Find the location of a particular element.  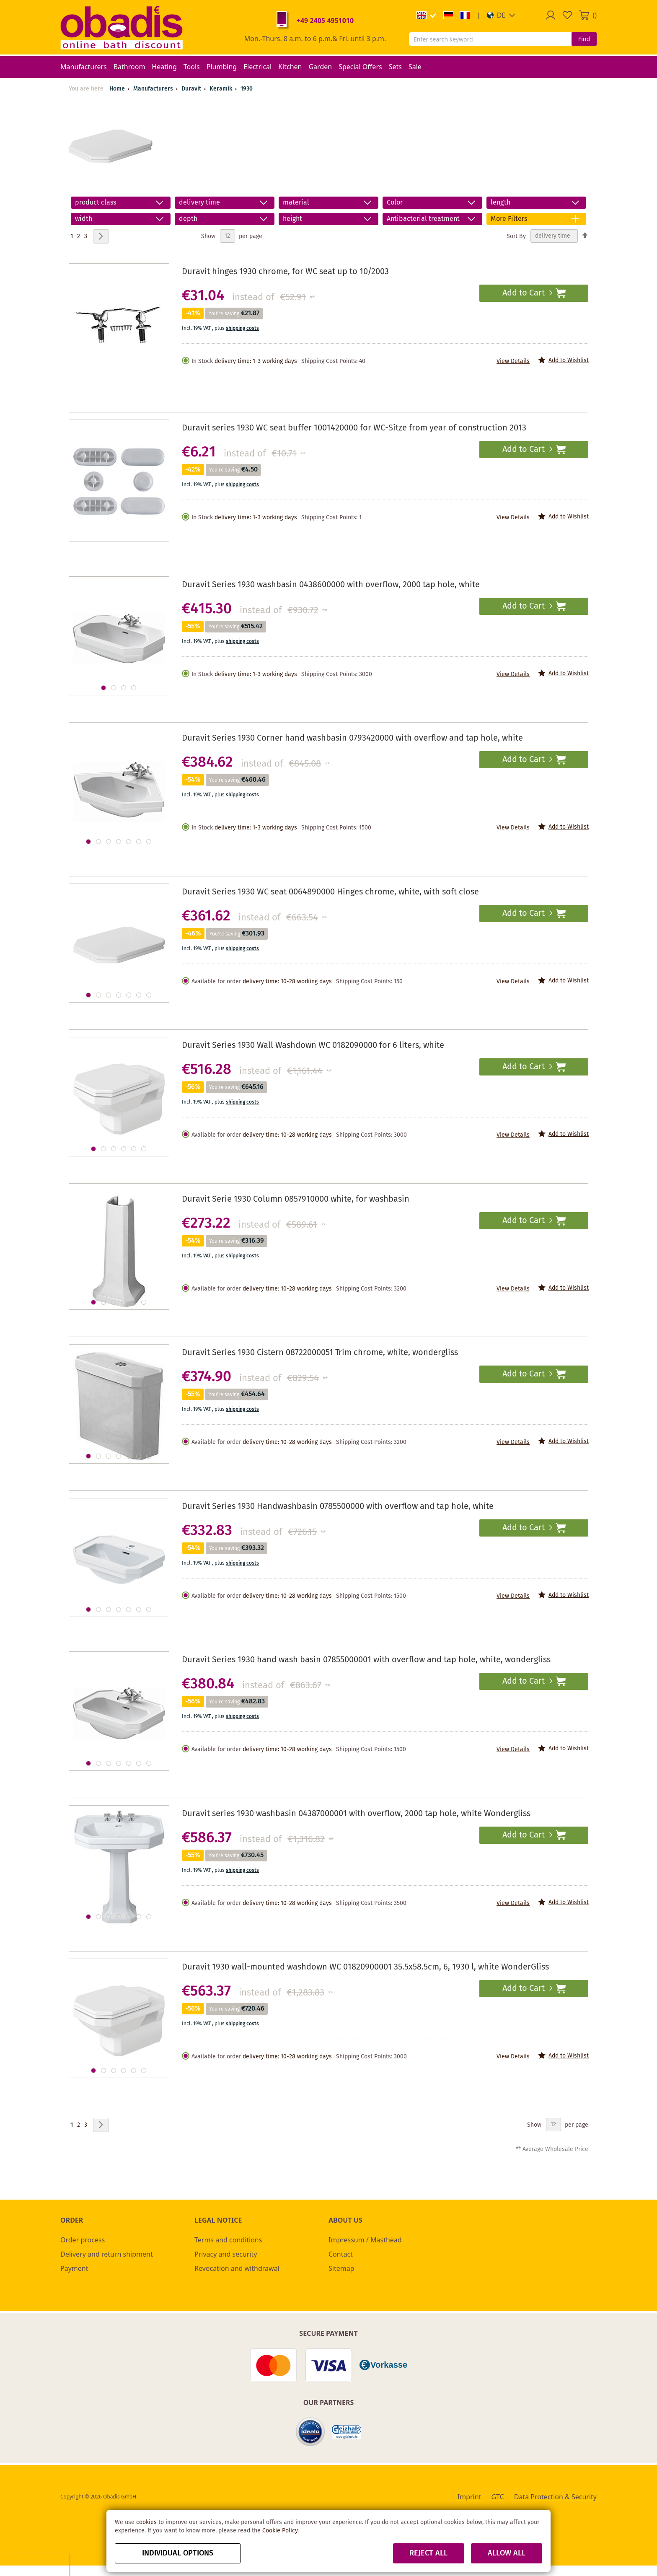

GTC is located at coordinates (497, 2496).